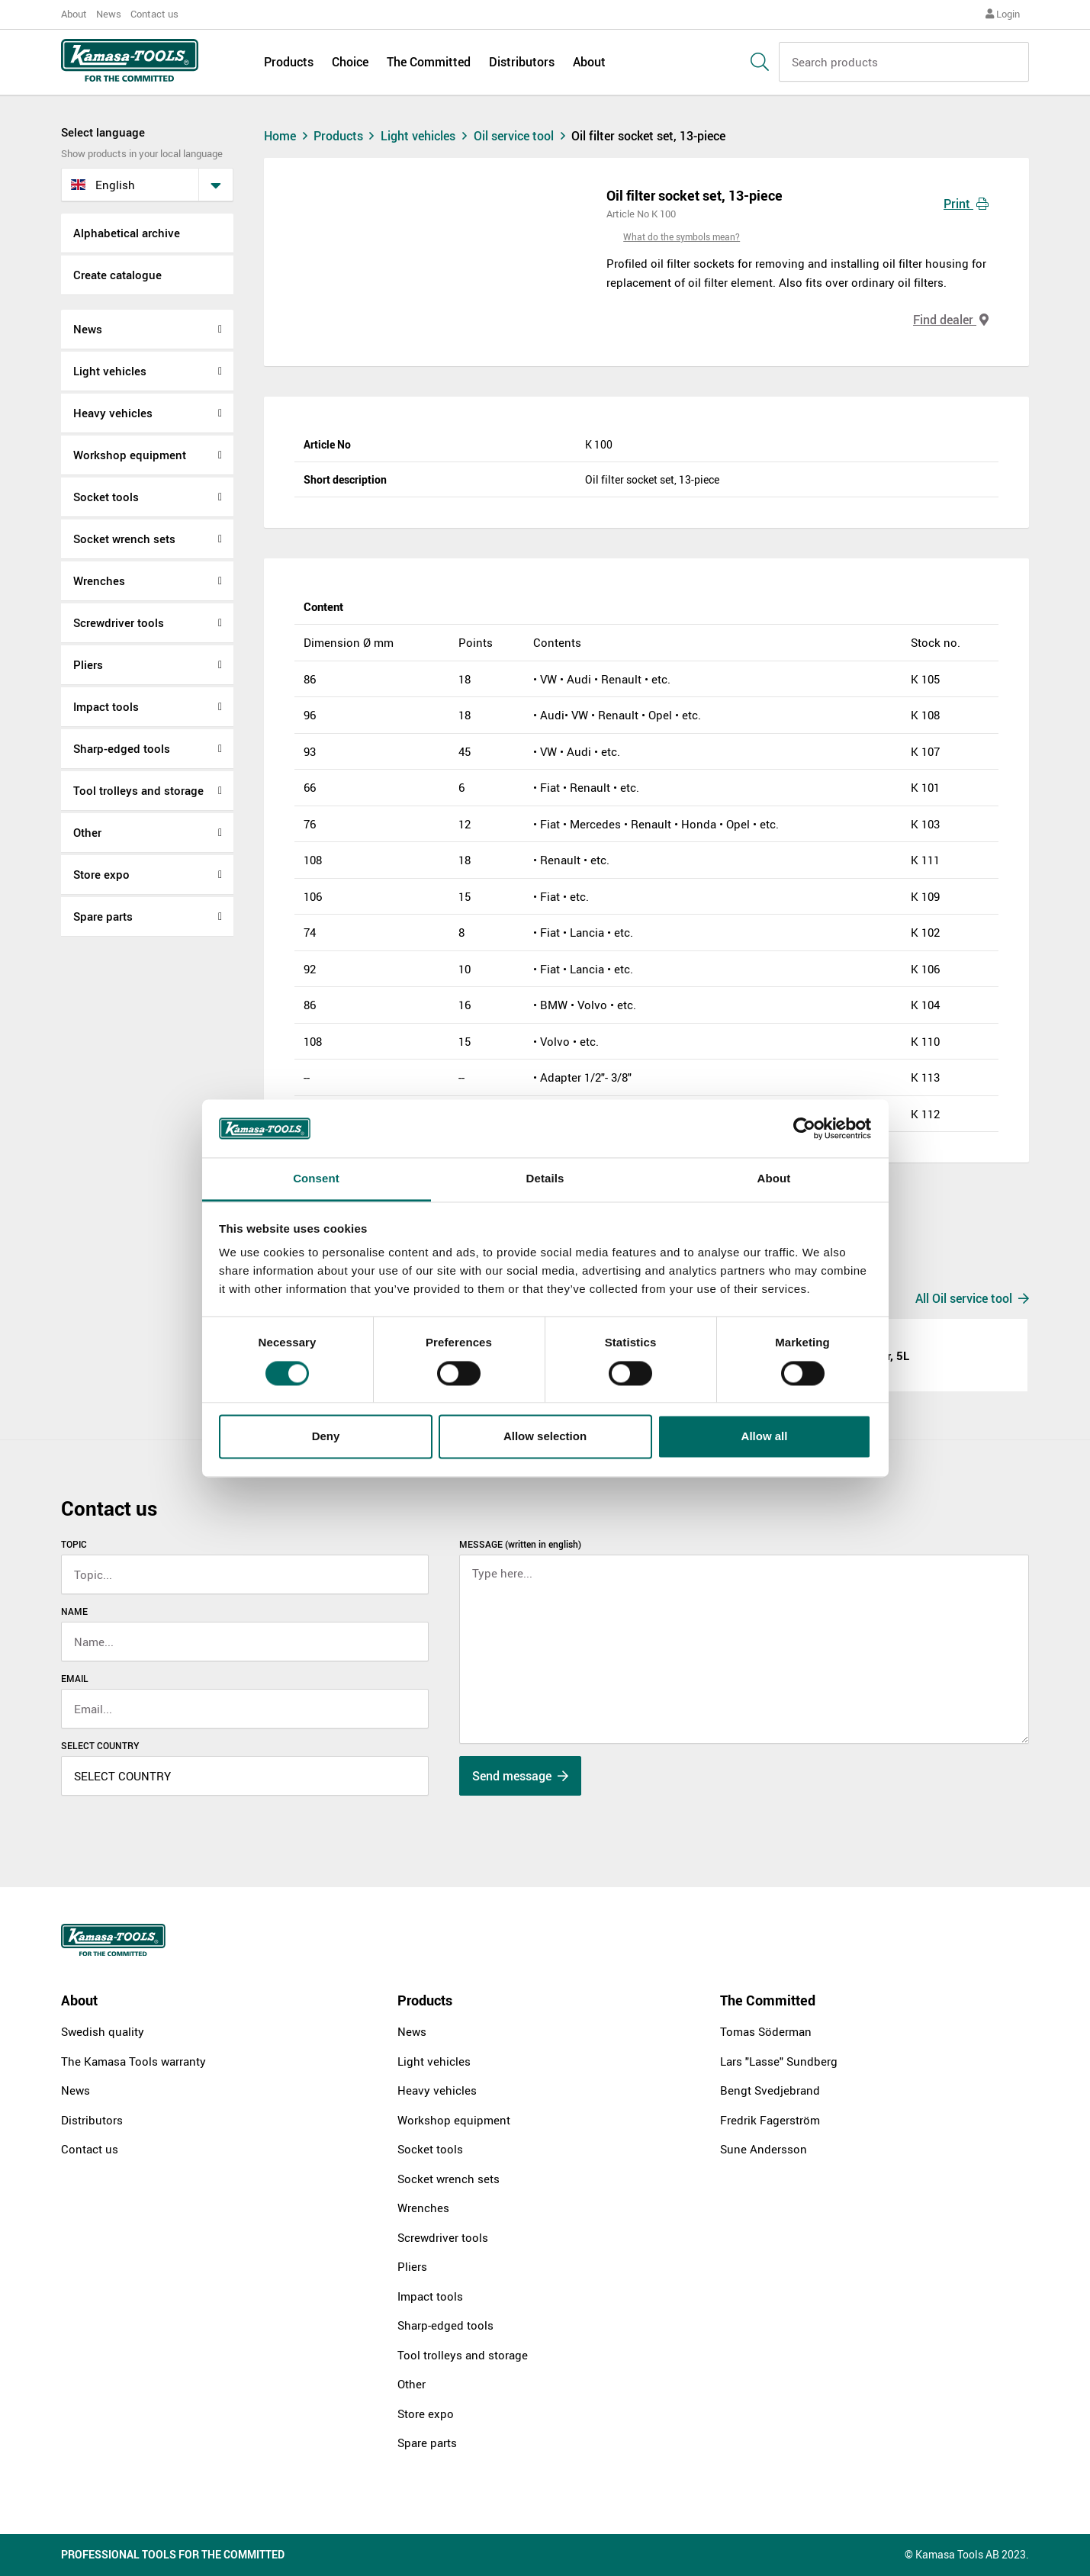 The height and width of the screenshot is (2576, 1090). What do you see at coordinates (774, 1178) in the screenshot?
I see `About [tab]` at bounding box center [774, 1178].